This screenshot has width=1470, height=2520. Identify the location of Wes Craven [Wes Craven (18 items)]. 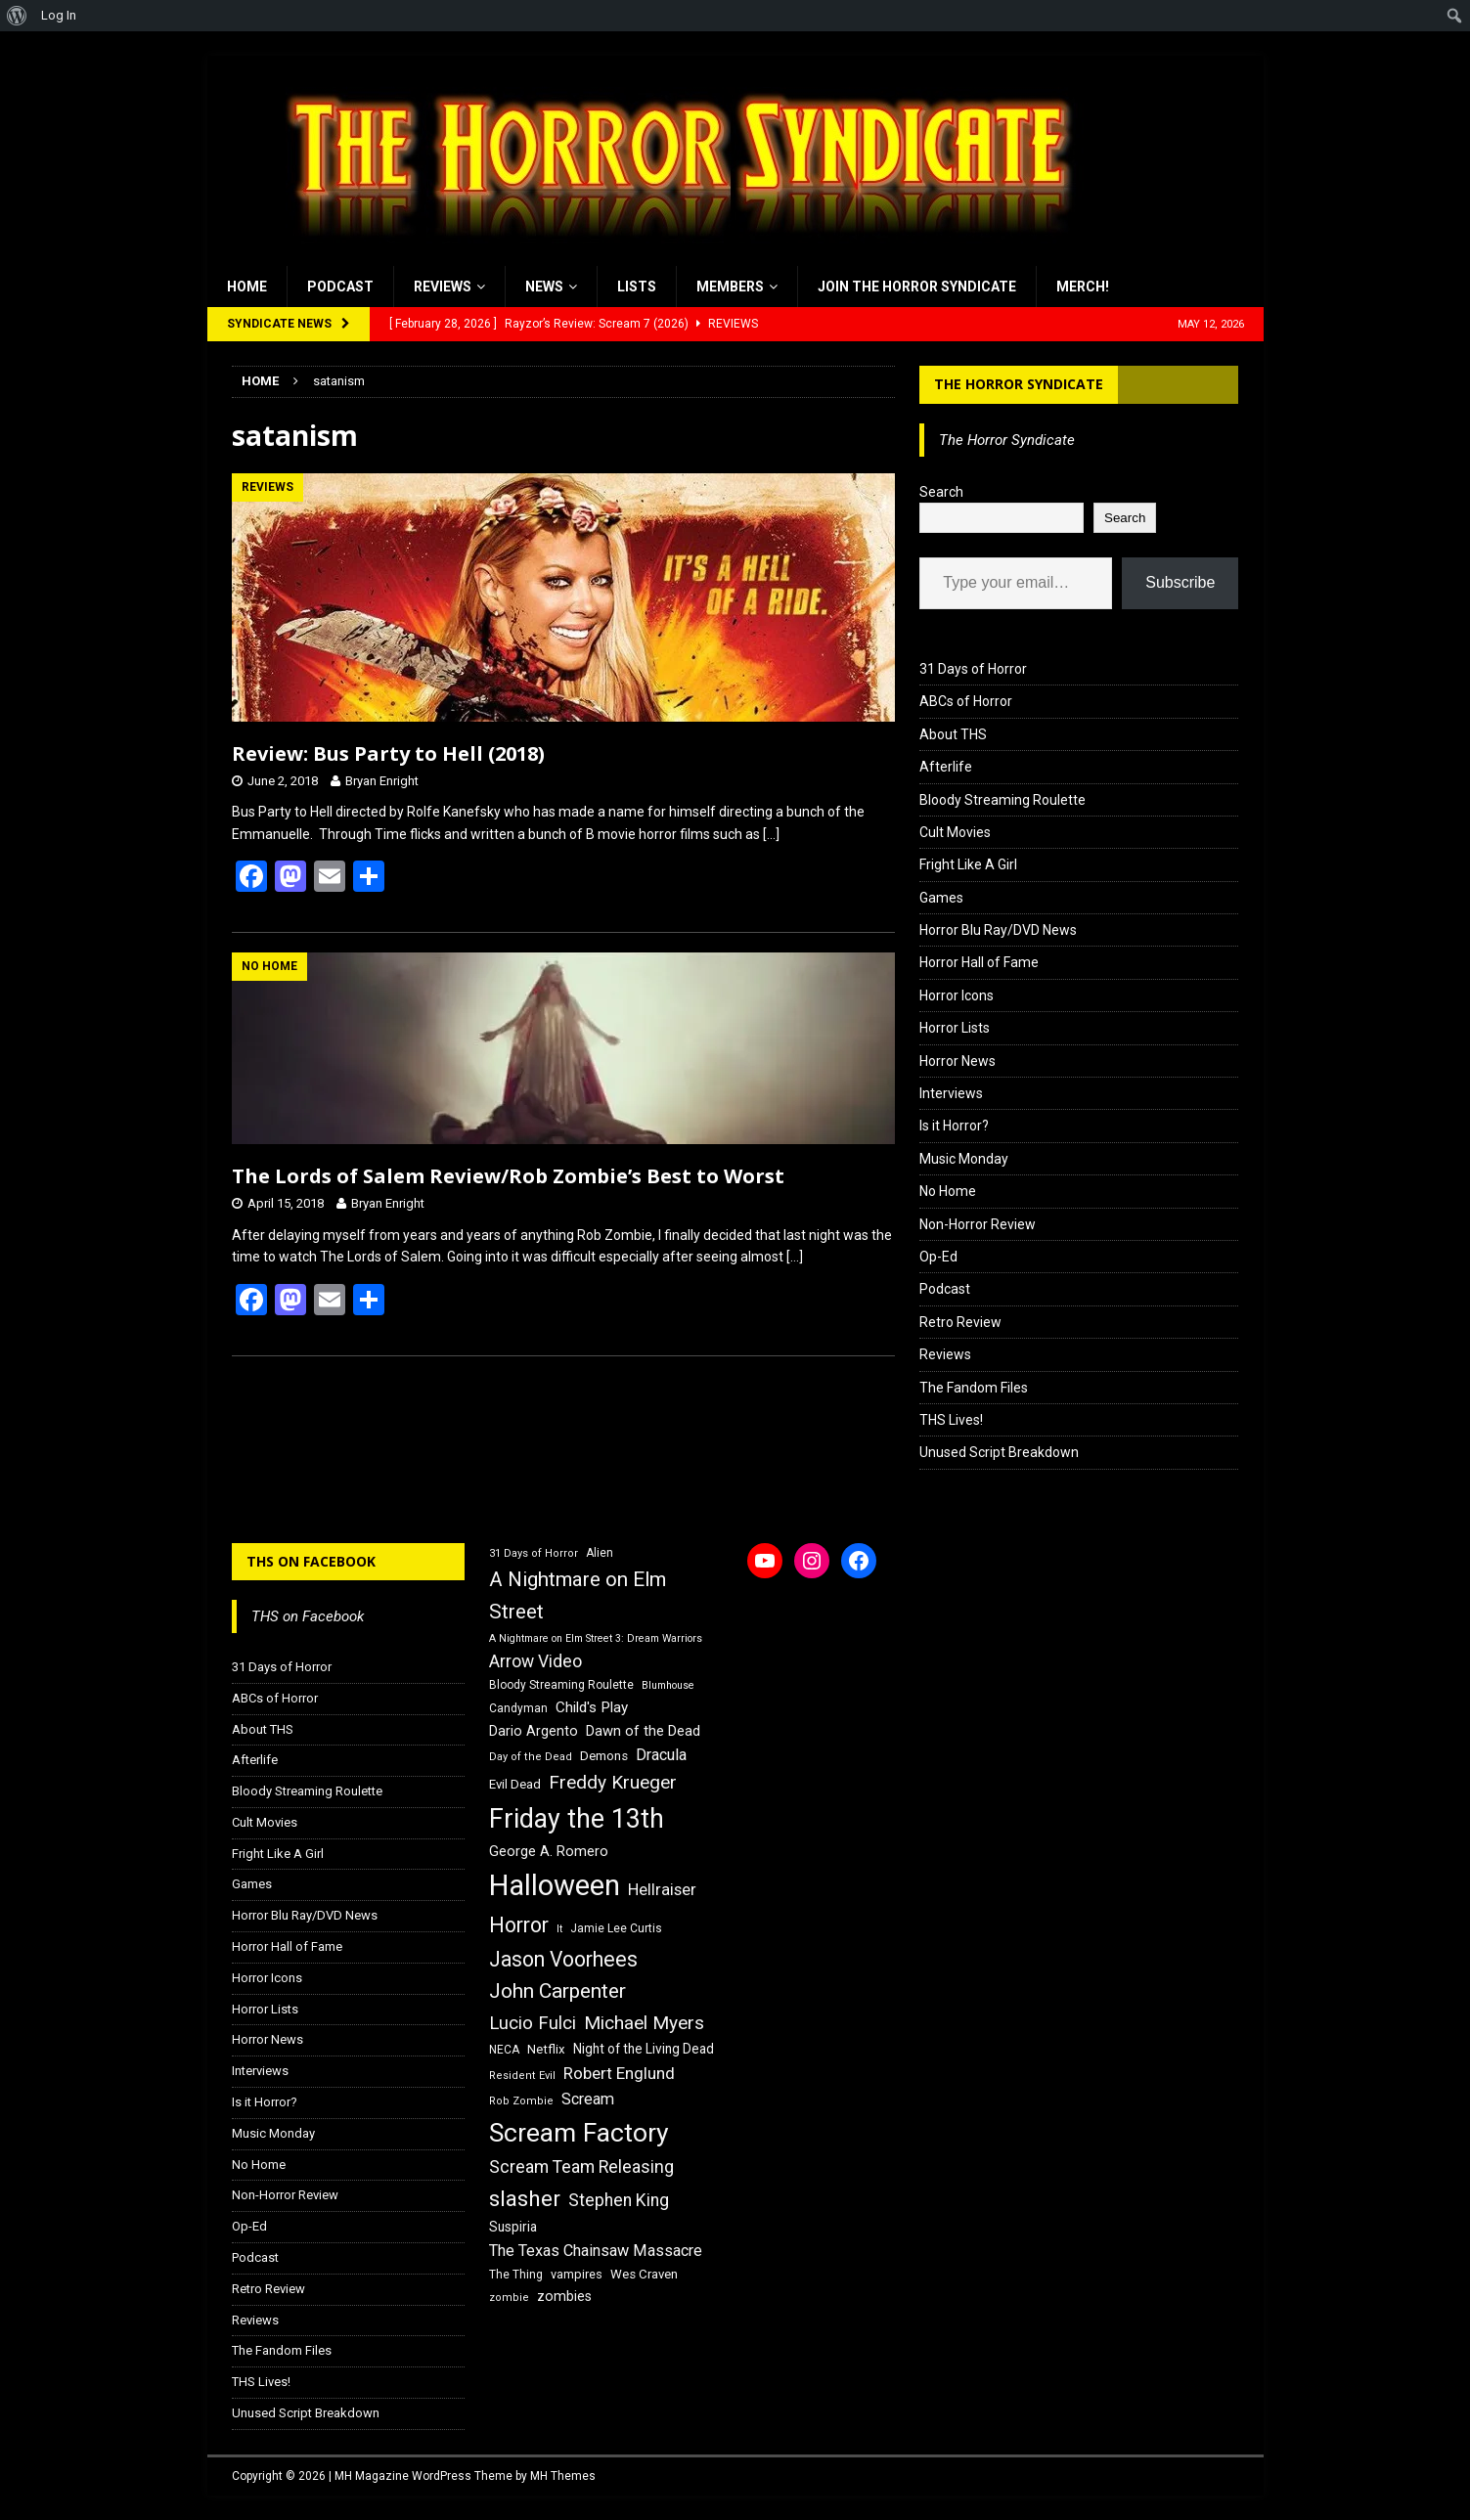
(644, 2274).